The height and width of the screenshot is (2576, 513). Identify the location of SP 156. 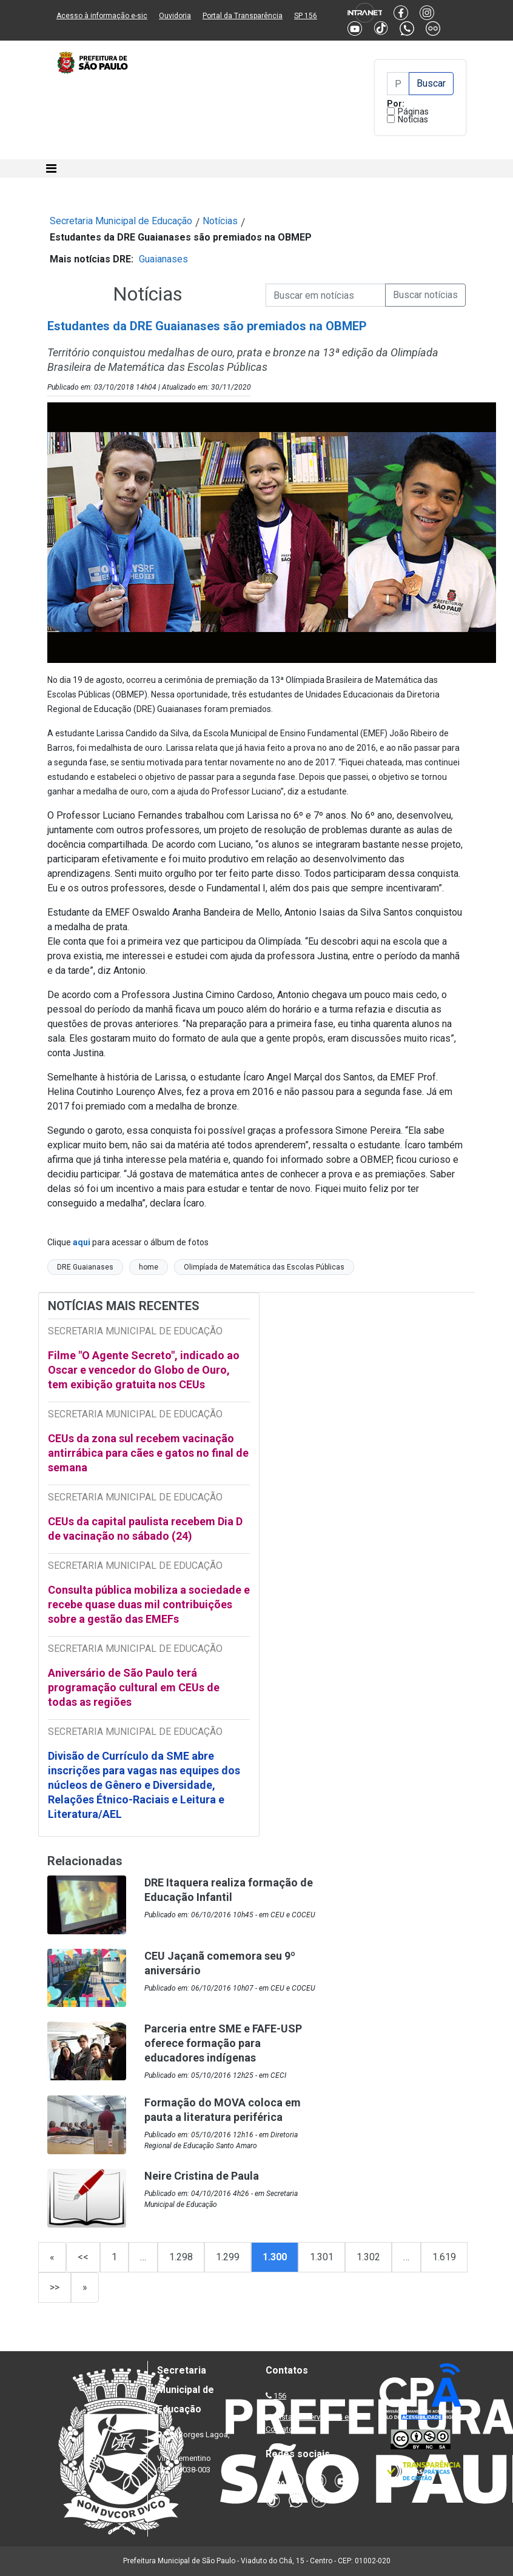
(305, 16).